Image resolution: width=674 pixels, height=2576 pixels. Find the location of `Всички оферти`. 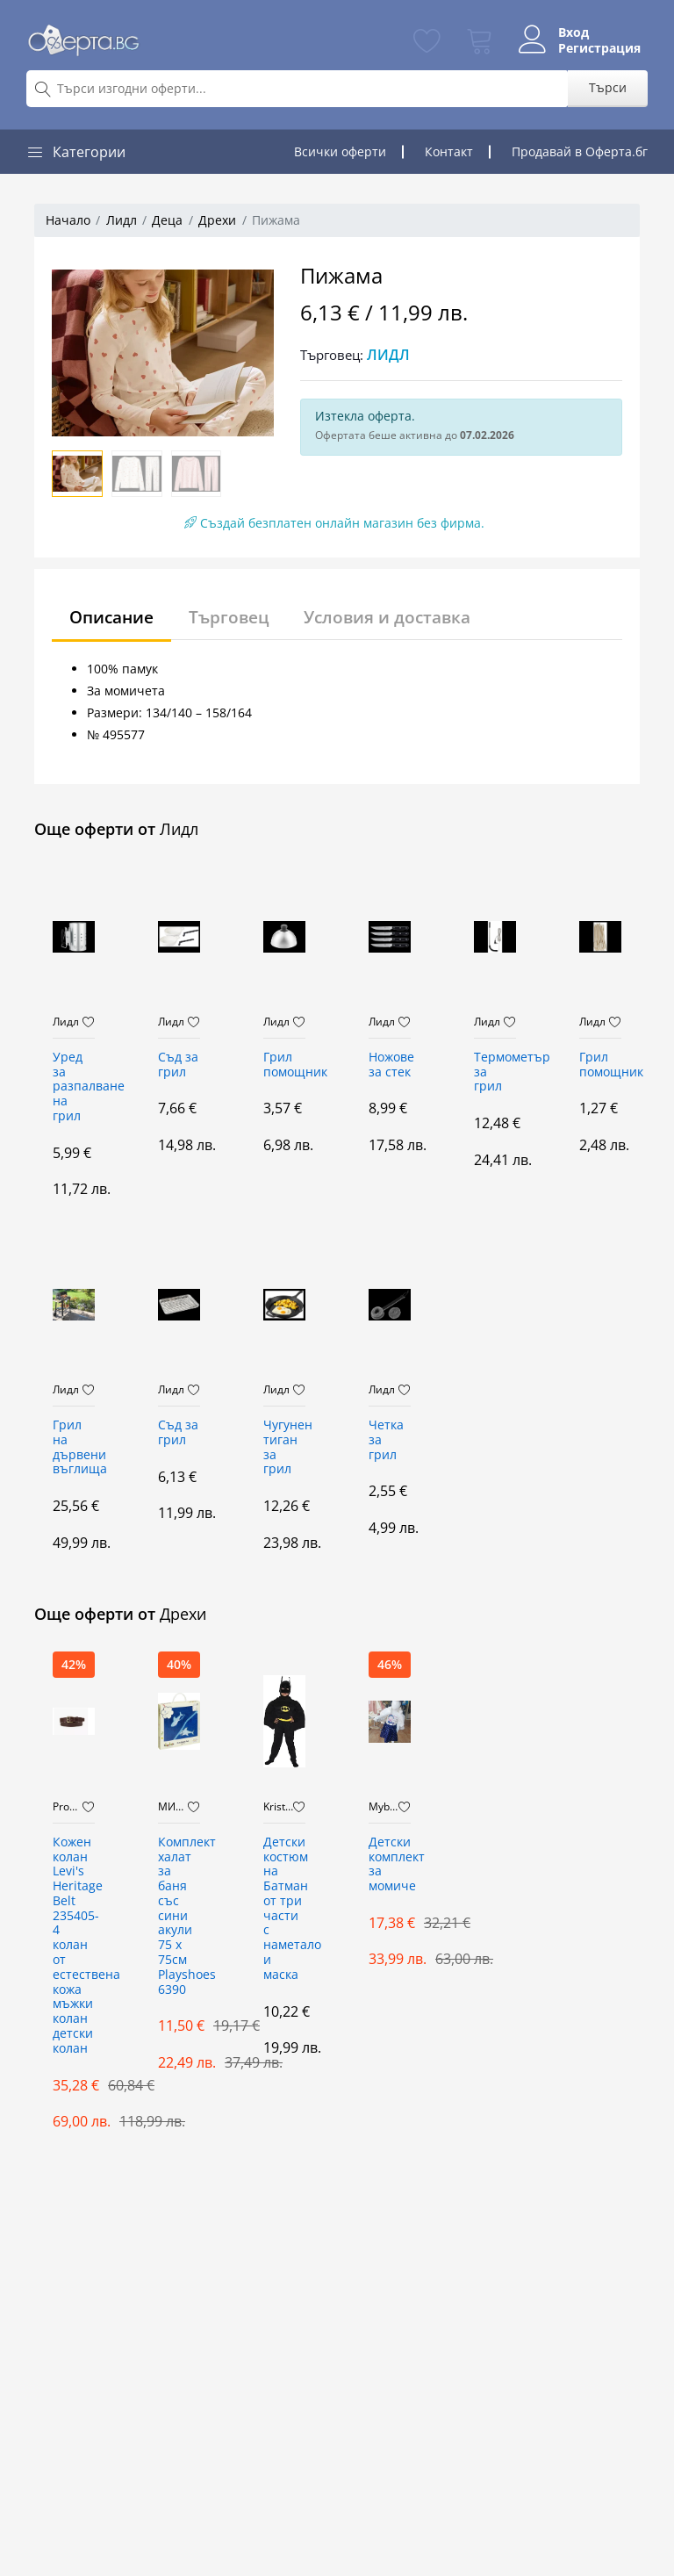

Всички оферти is located at coordinates (340, 151).